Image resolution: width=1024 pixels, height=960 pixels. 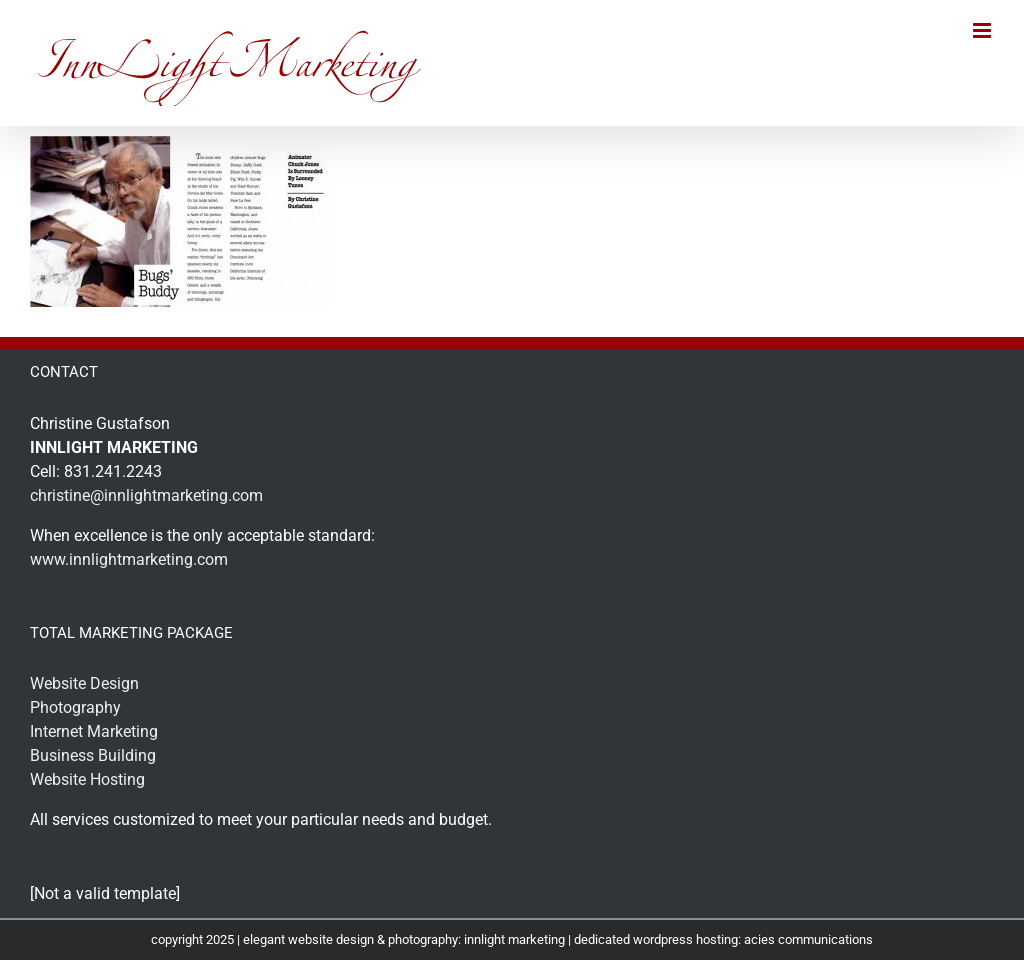 I want to click on elegant website design & photography: innlight marketing, so click(x=404, y=939).